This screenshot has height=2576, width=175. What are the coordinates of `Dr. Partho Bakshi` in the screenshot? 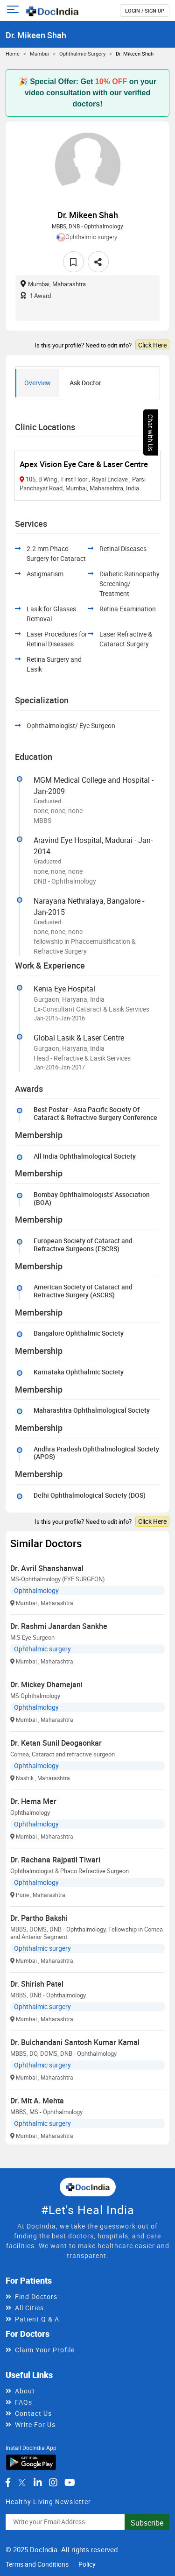 It's located at (39, 1918).